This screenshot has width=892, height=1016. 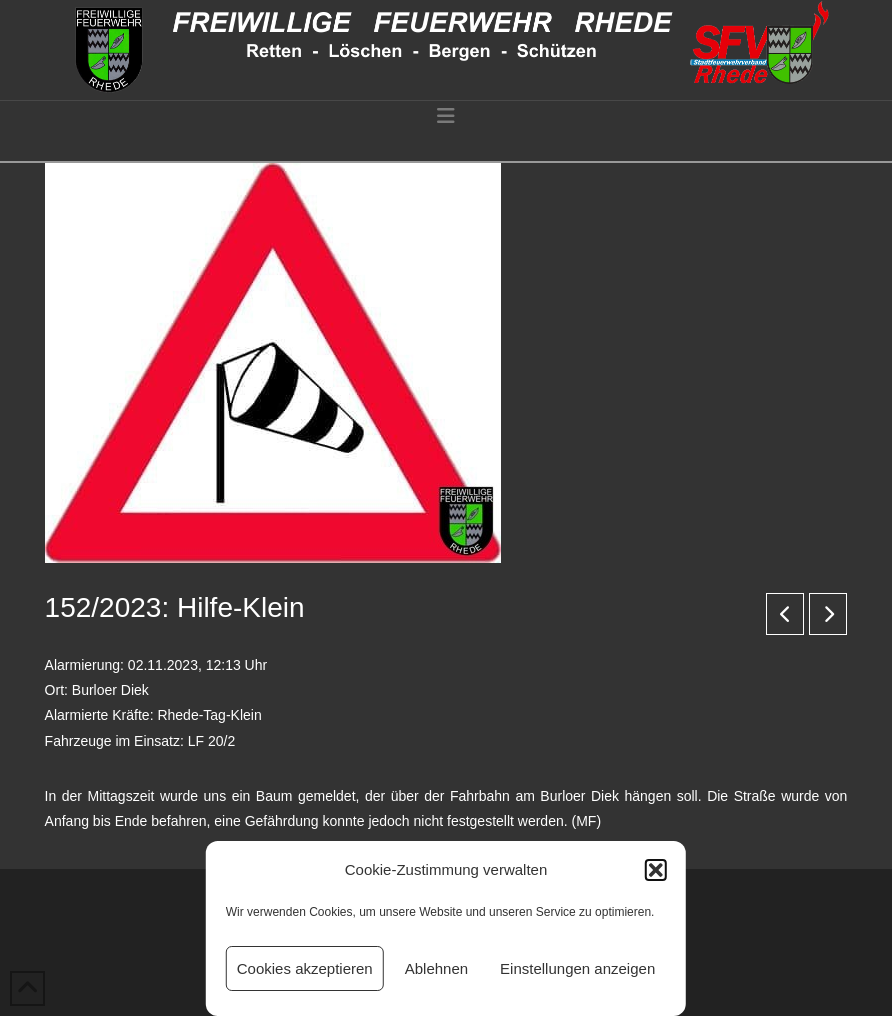 What do you see at coordinates (436, 968) in the screenshot?
I see `Ablehnen` at bounding box center [436, 968].